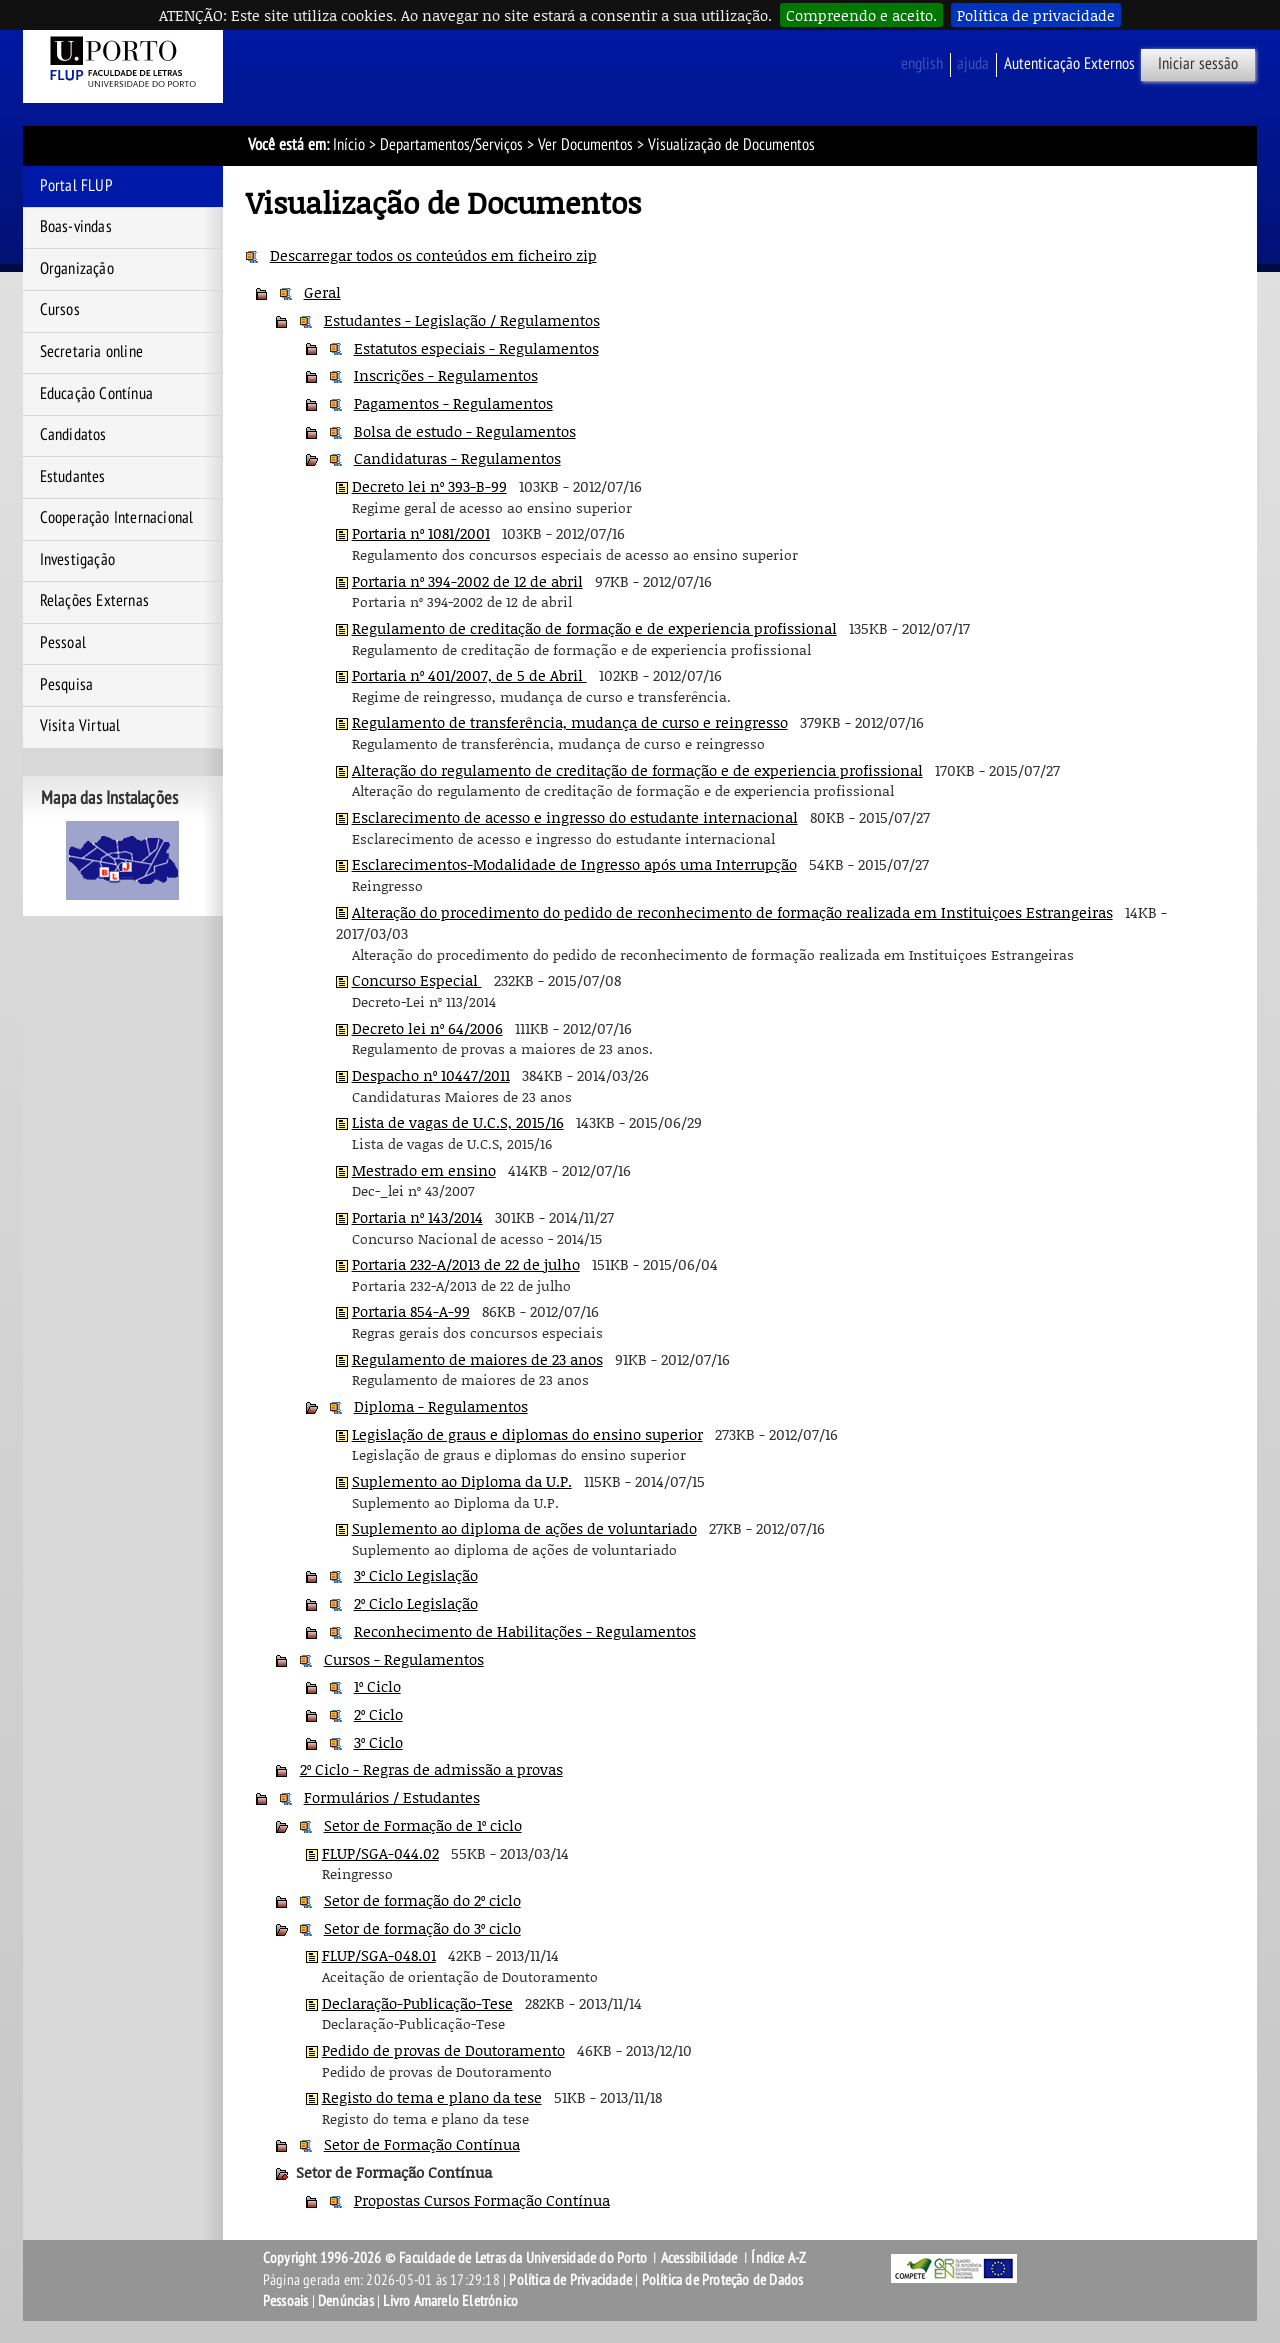  I want to click on Alteração do regulamento de creditação de formação e de experiencia profissional, so click(637, 770).